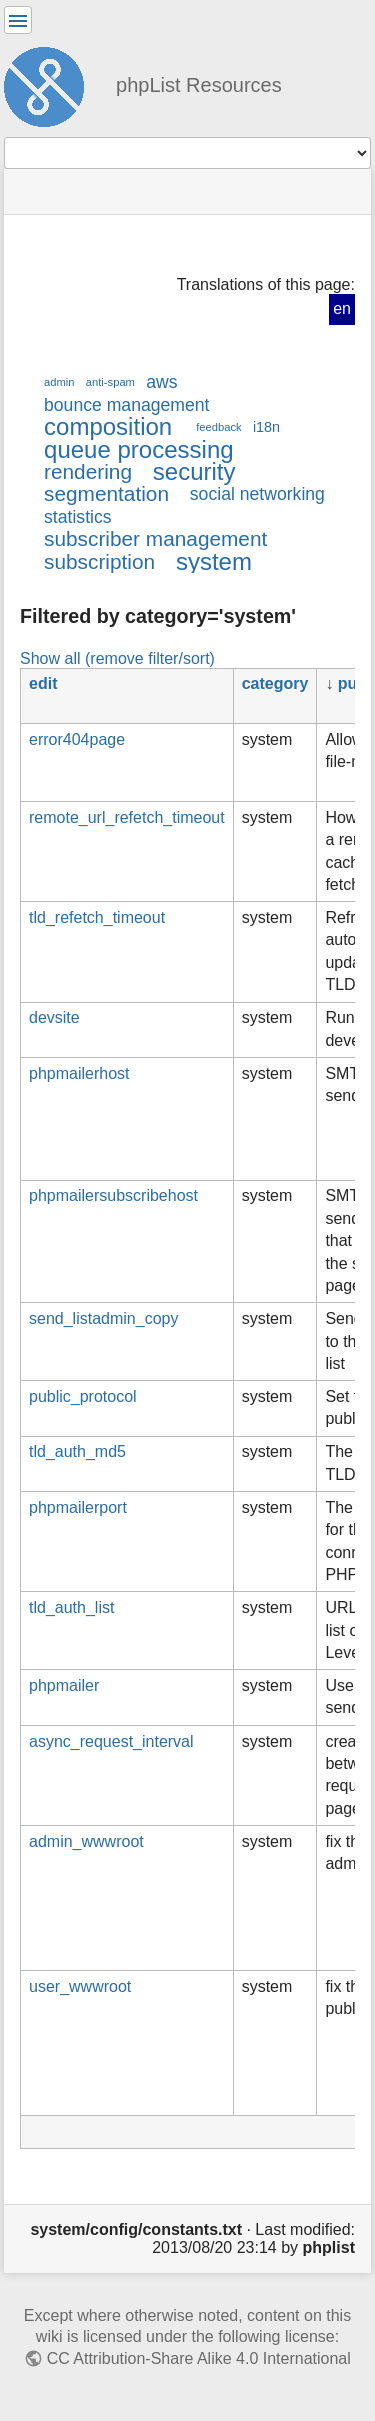 Image resolution: width=375 pixels, height=2421 pixels. I want to click on phpmailerhost, so click(79, 1073).